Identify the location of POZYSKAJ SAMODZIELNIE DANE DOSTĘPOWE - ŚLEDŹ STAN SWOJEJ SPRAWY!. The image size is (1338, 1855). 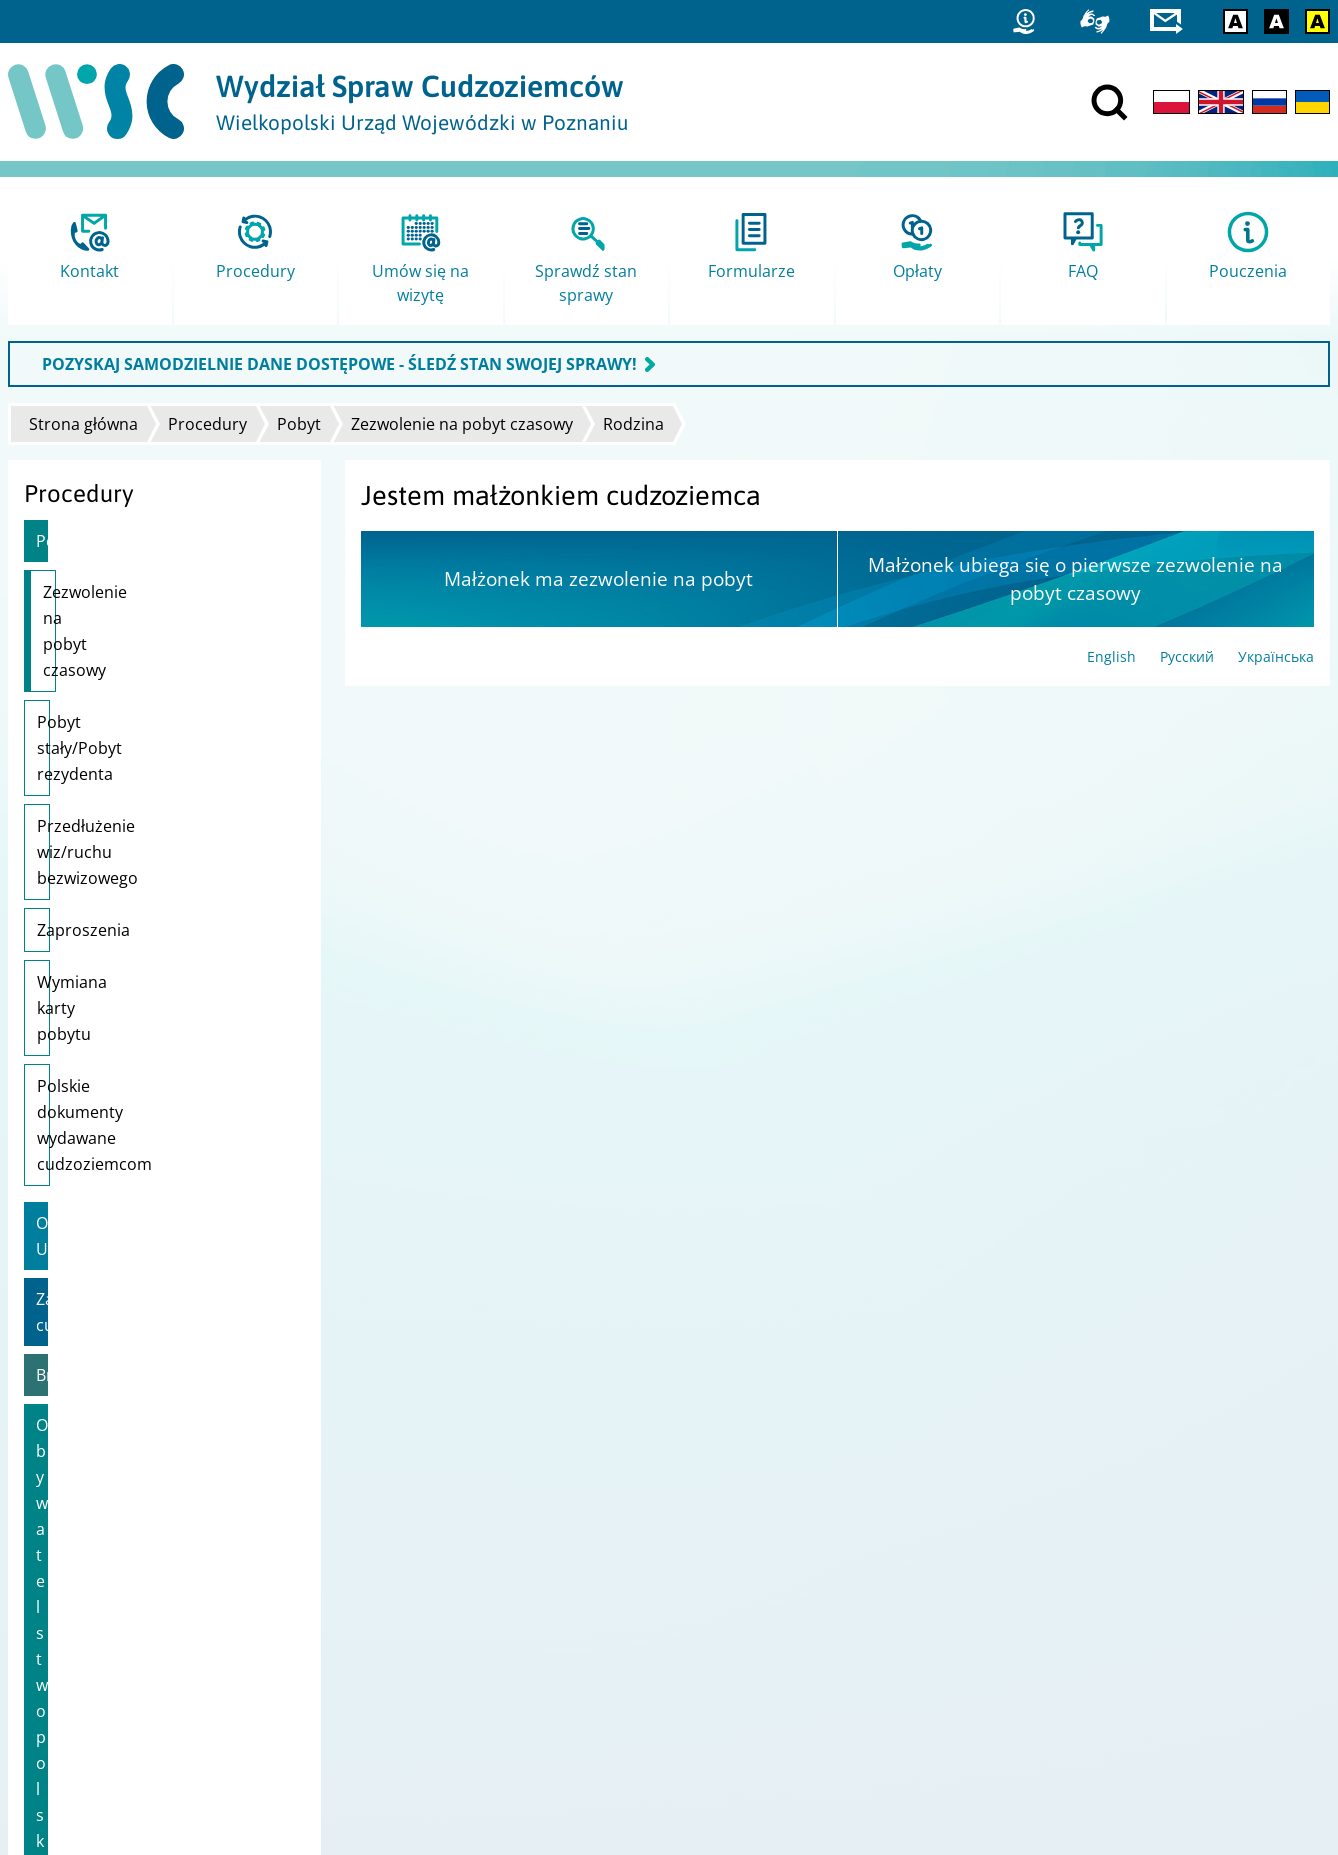
(339, 364).